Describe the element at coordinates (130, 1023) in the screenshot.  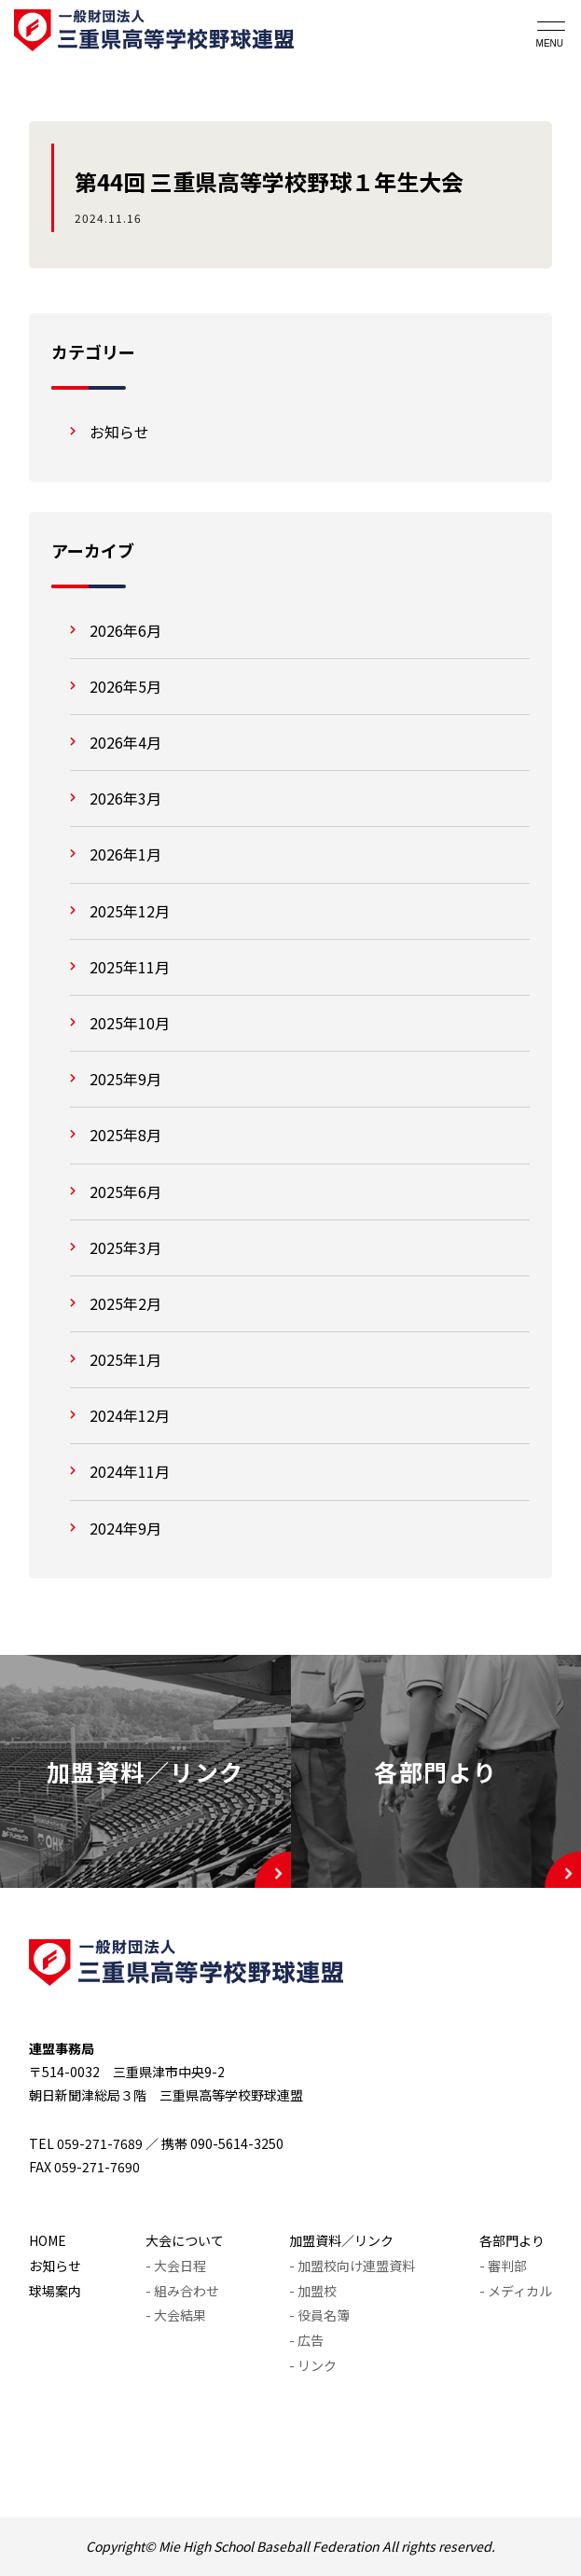
I see `2025年10月` at that location.